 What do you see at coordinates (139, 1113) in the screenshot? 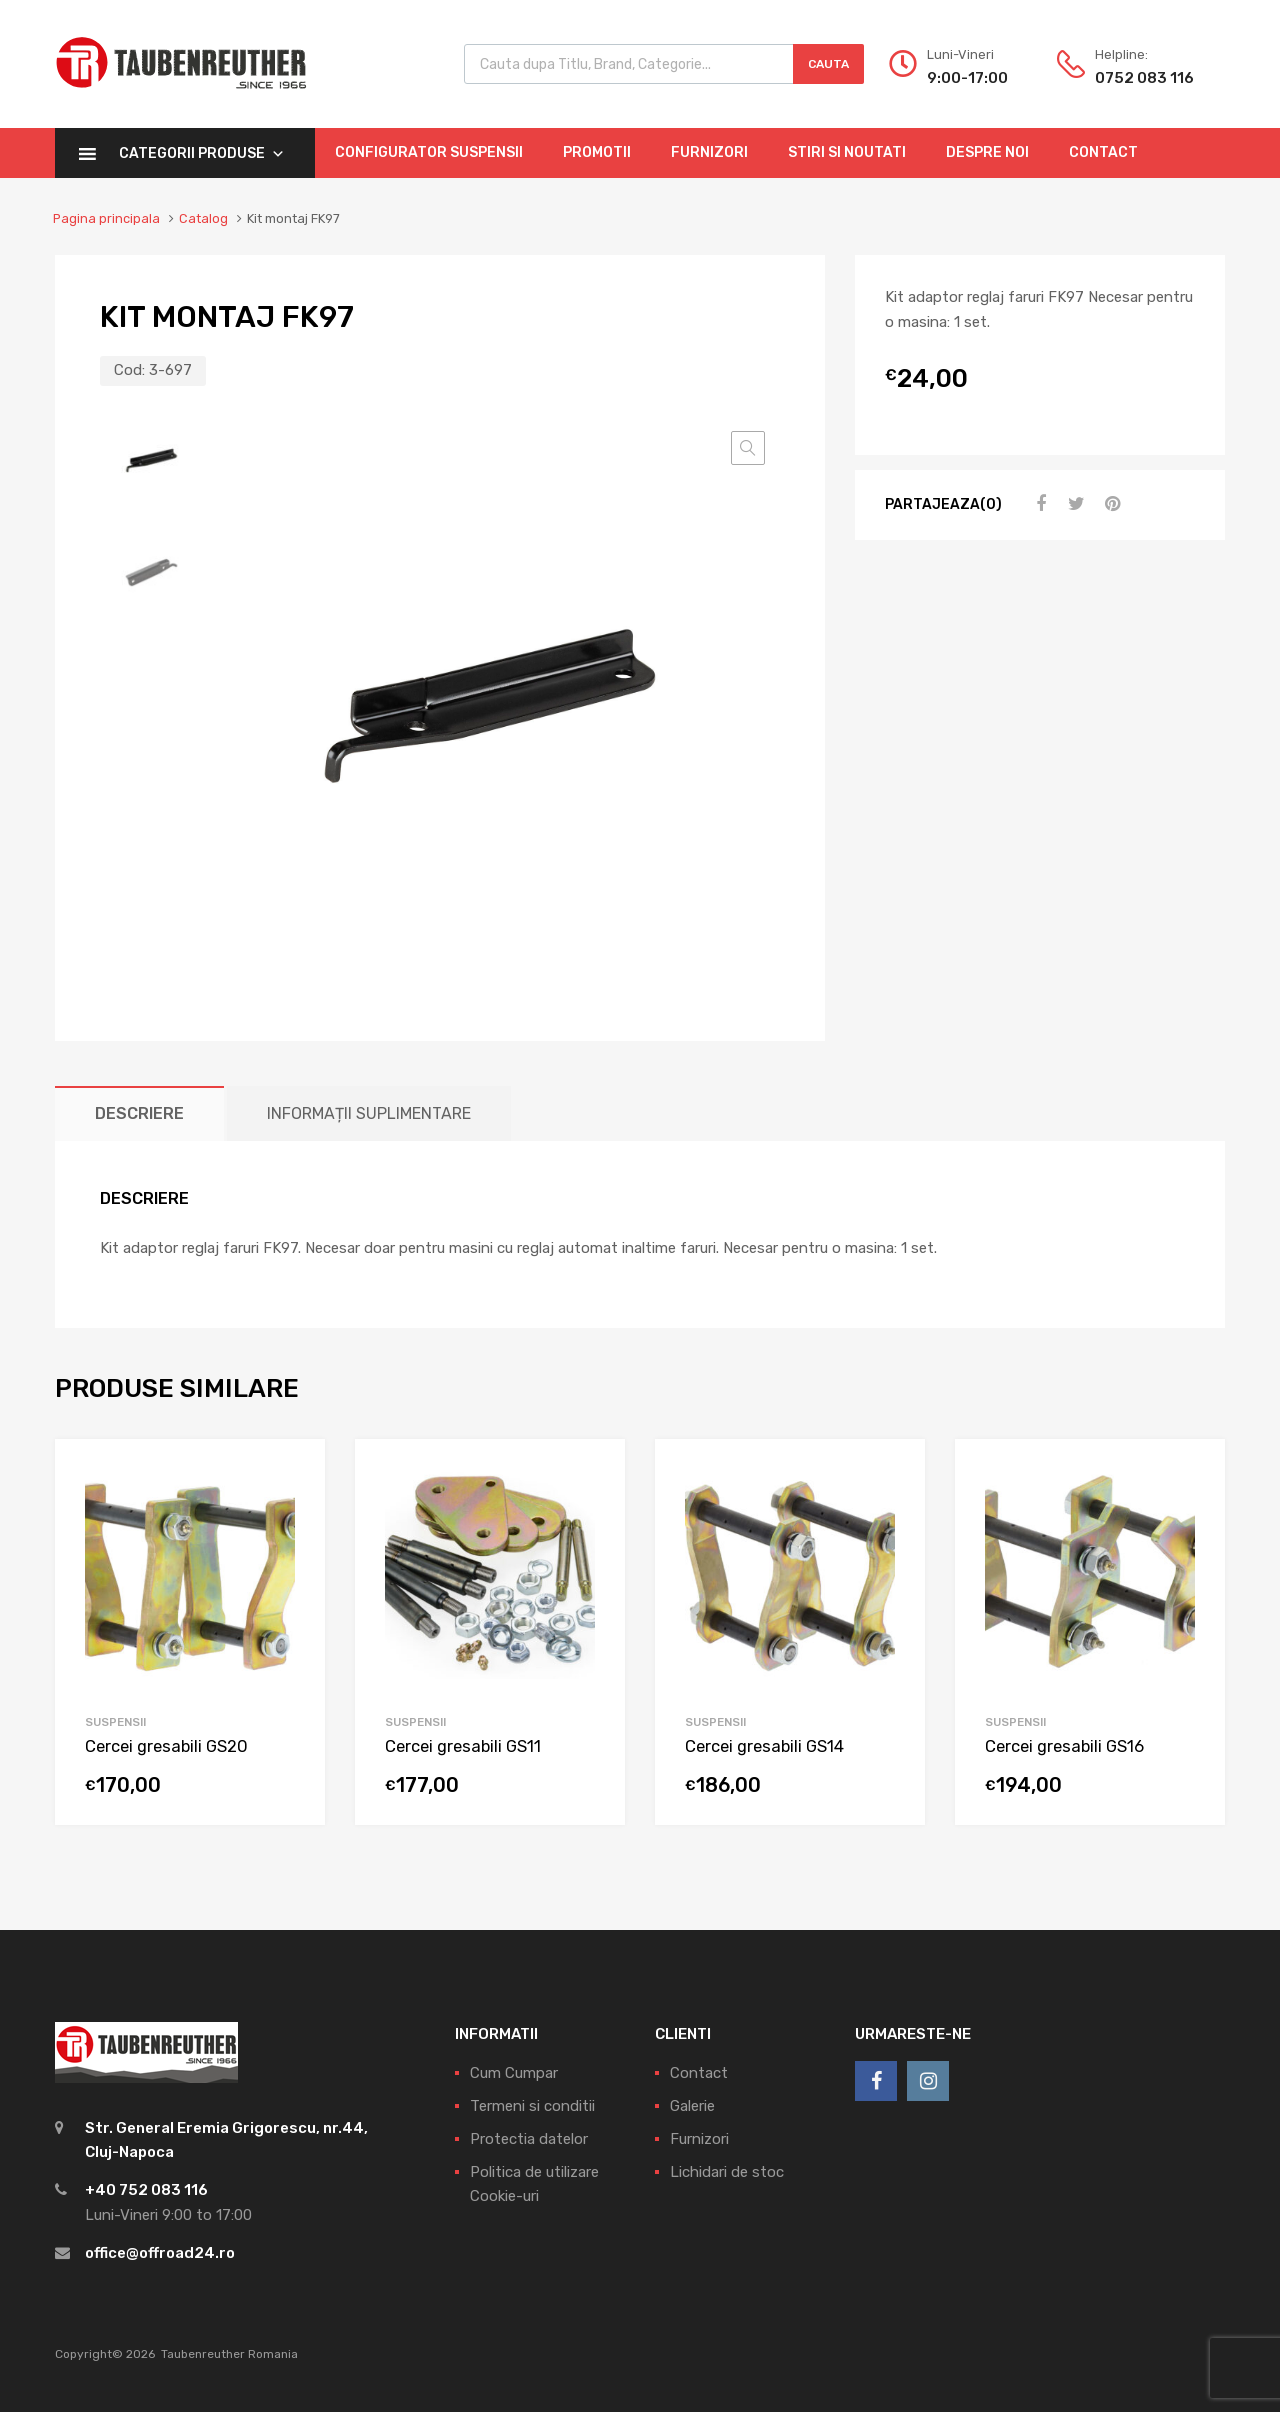
I see `[tab]` at bounding box center [139, 1113].